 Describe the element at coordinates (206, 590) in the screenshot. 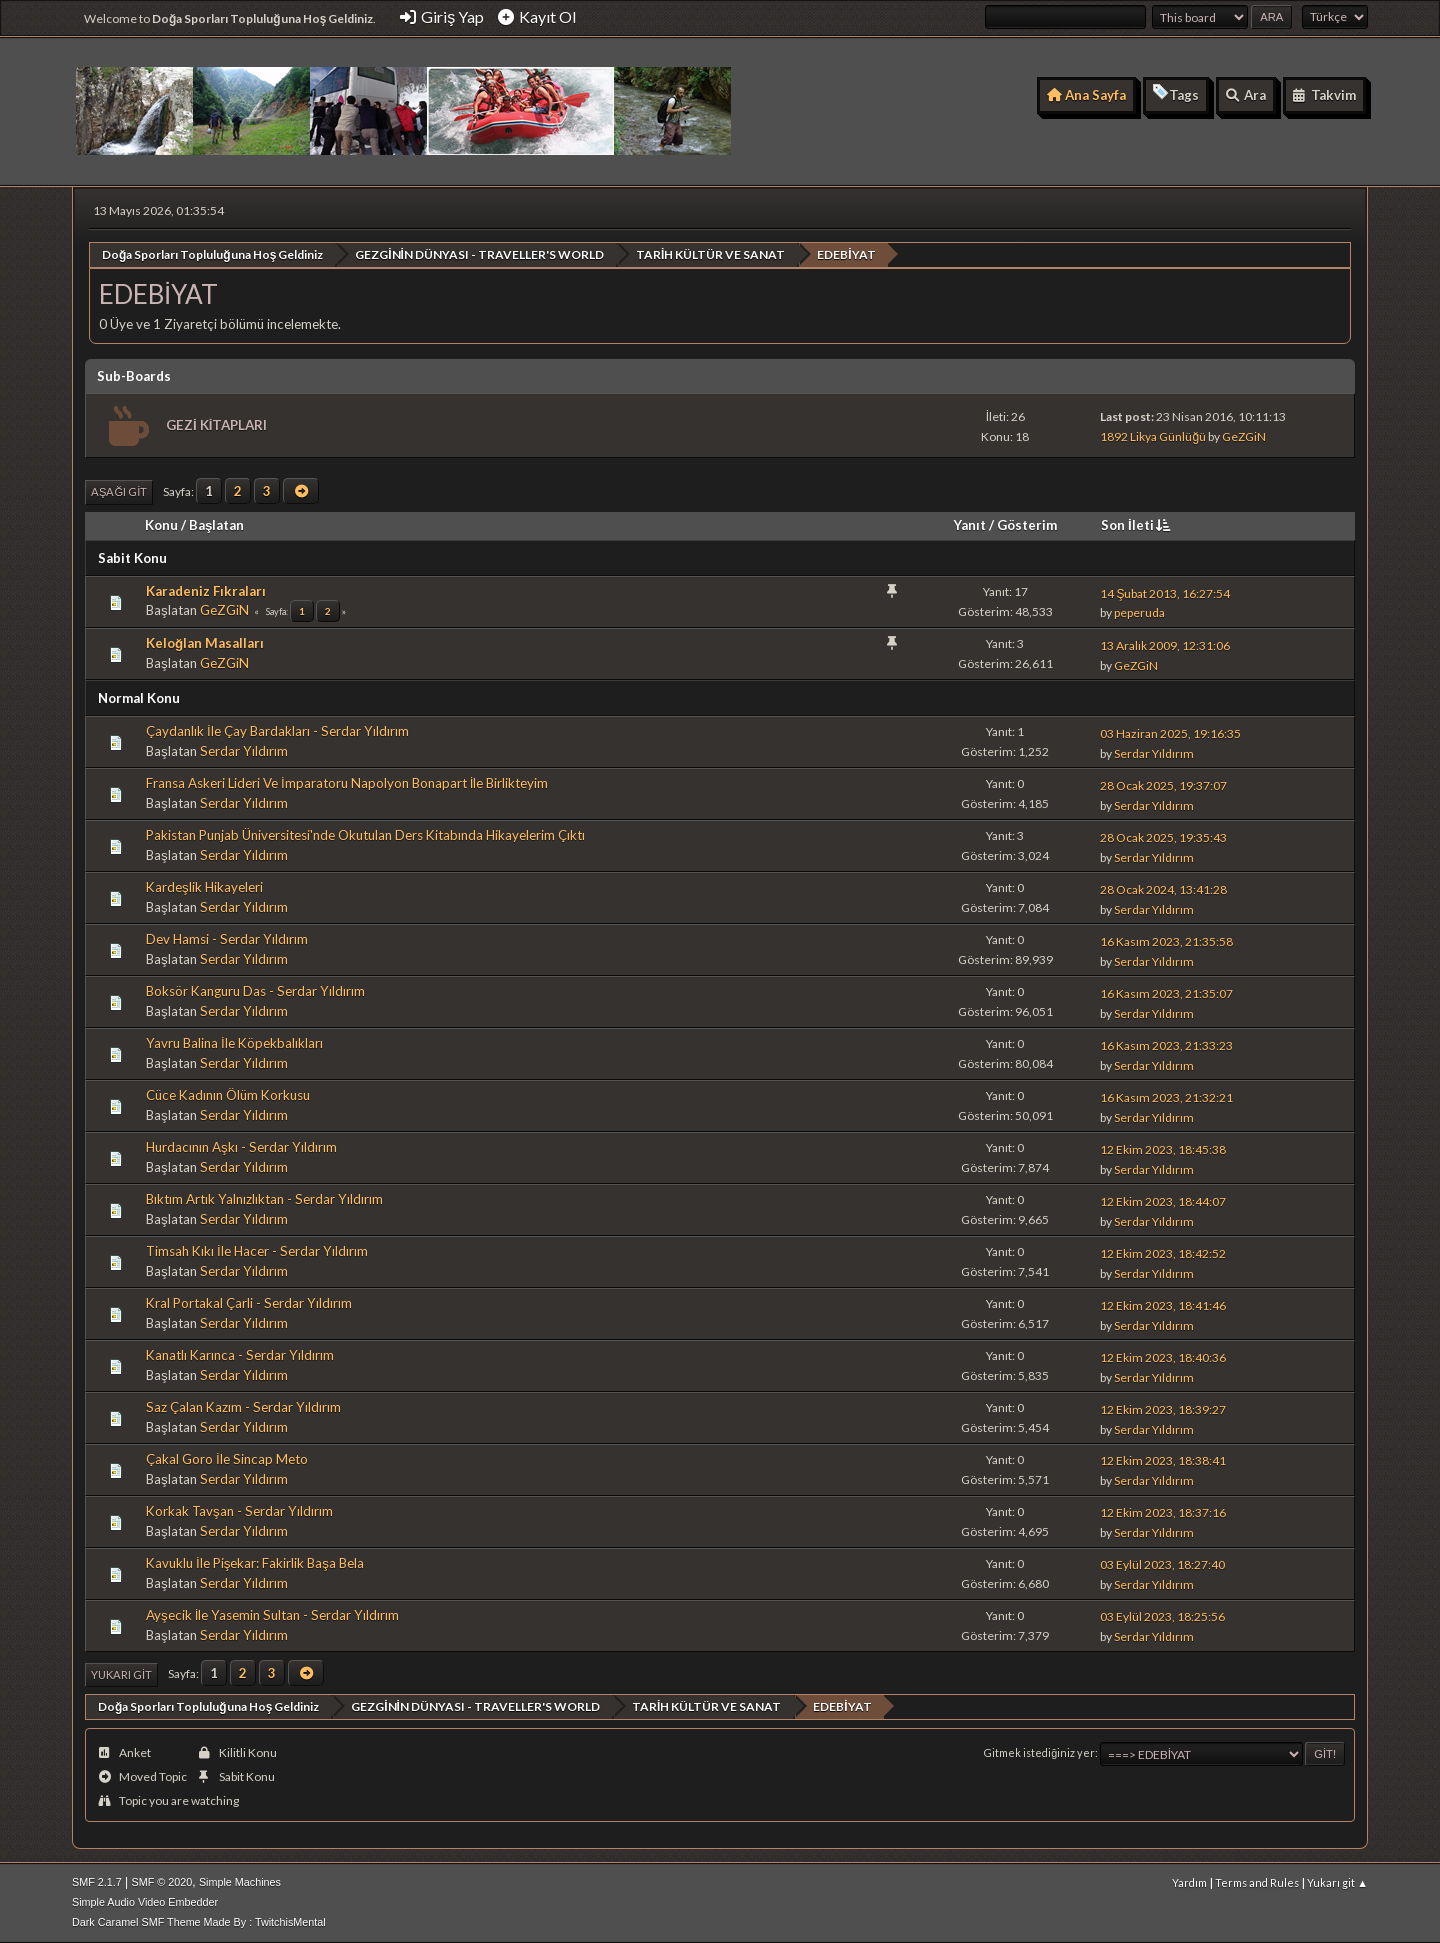

I see `Karadeniz Fıkraları` at that location.